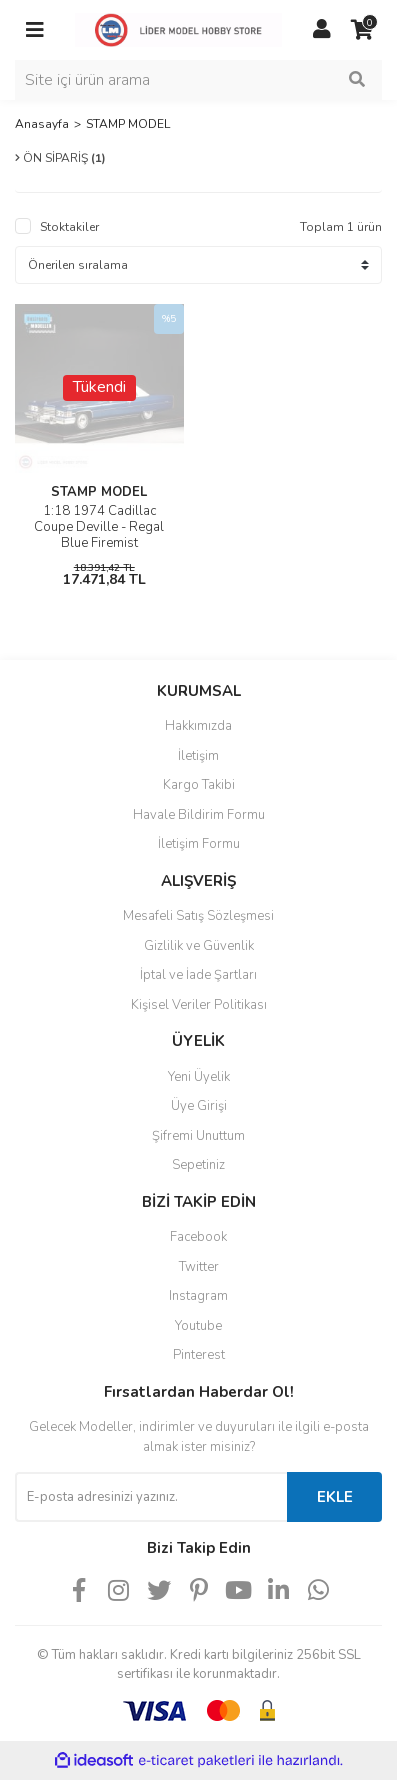 This screenshot has height=1780, width=397. What do you see at coordinates (198, 1165) in the screenshot?
I see `Sepetiniz` at bounding box center [198, 1165].